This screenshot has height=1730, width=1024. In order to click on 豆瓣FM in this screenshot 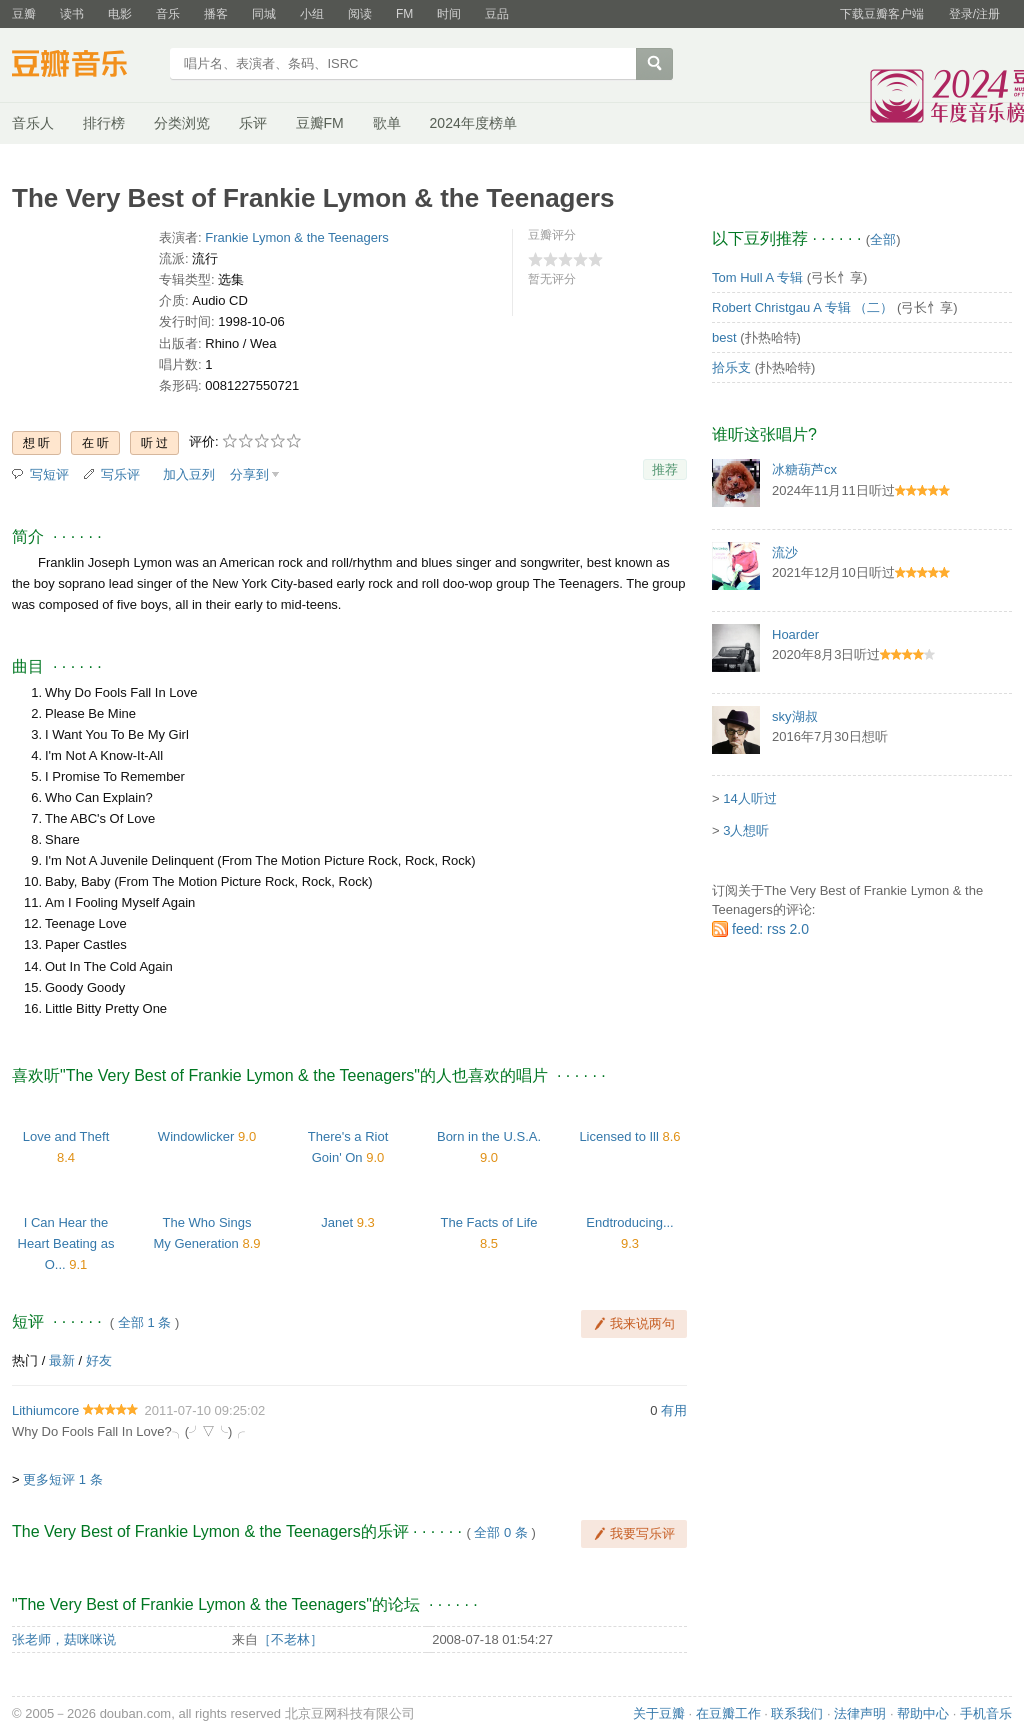, I will do `click(320, 123)`.